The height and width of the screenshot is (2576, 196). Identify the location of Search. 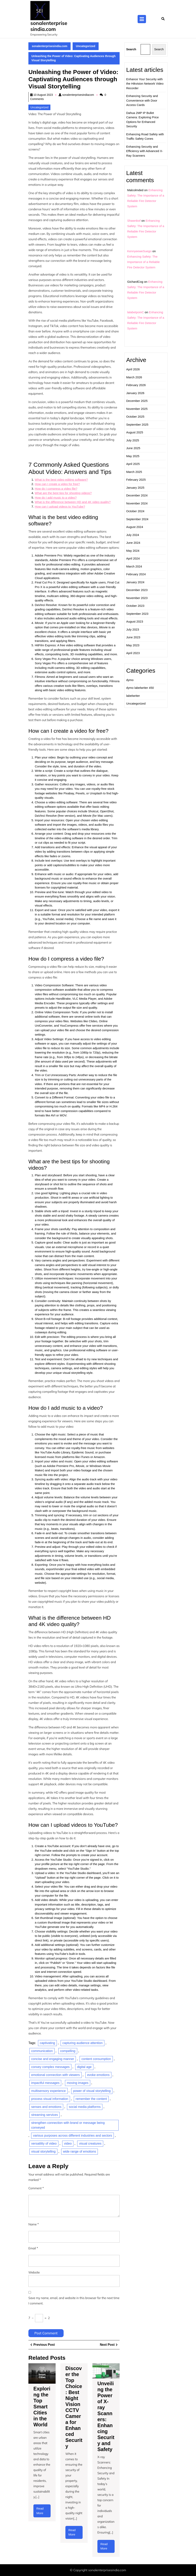
(131, 49).